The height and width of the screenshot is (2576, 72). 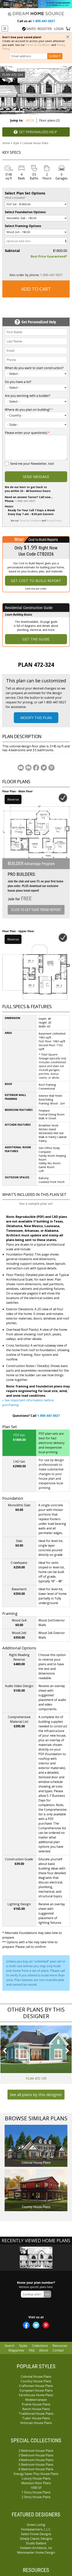 What do you see at coordinates (36, 2450) in the screenshot?
I see `2 Bedroom House Plans` at bounding box center [36, 2450].